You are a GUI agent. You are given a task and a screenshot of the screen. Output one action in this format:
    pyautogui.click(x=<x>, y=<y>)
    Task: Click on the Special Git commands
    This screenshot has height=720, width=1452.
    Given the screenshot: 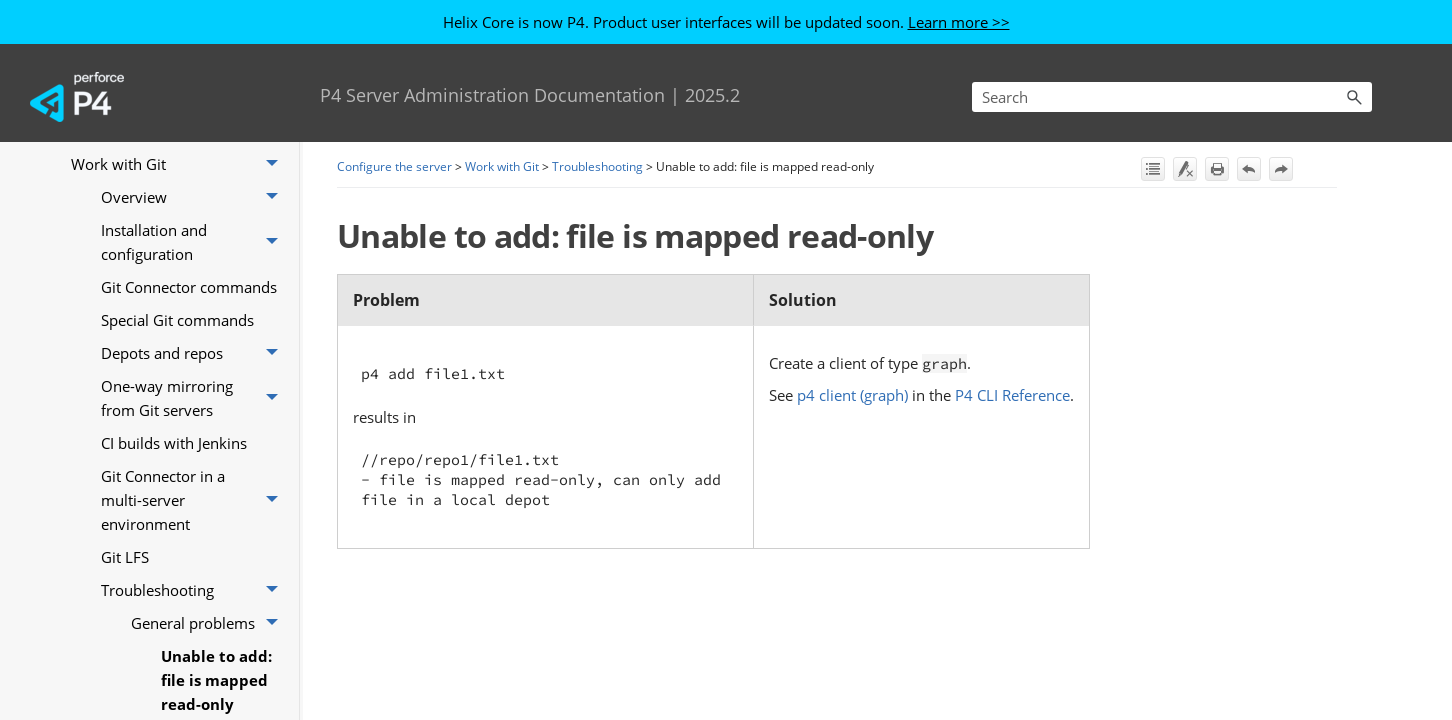 What is the action you would take?
    pyautogui.click(x=177, y=320)
    